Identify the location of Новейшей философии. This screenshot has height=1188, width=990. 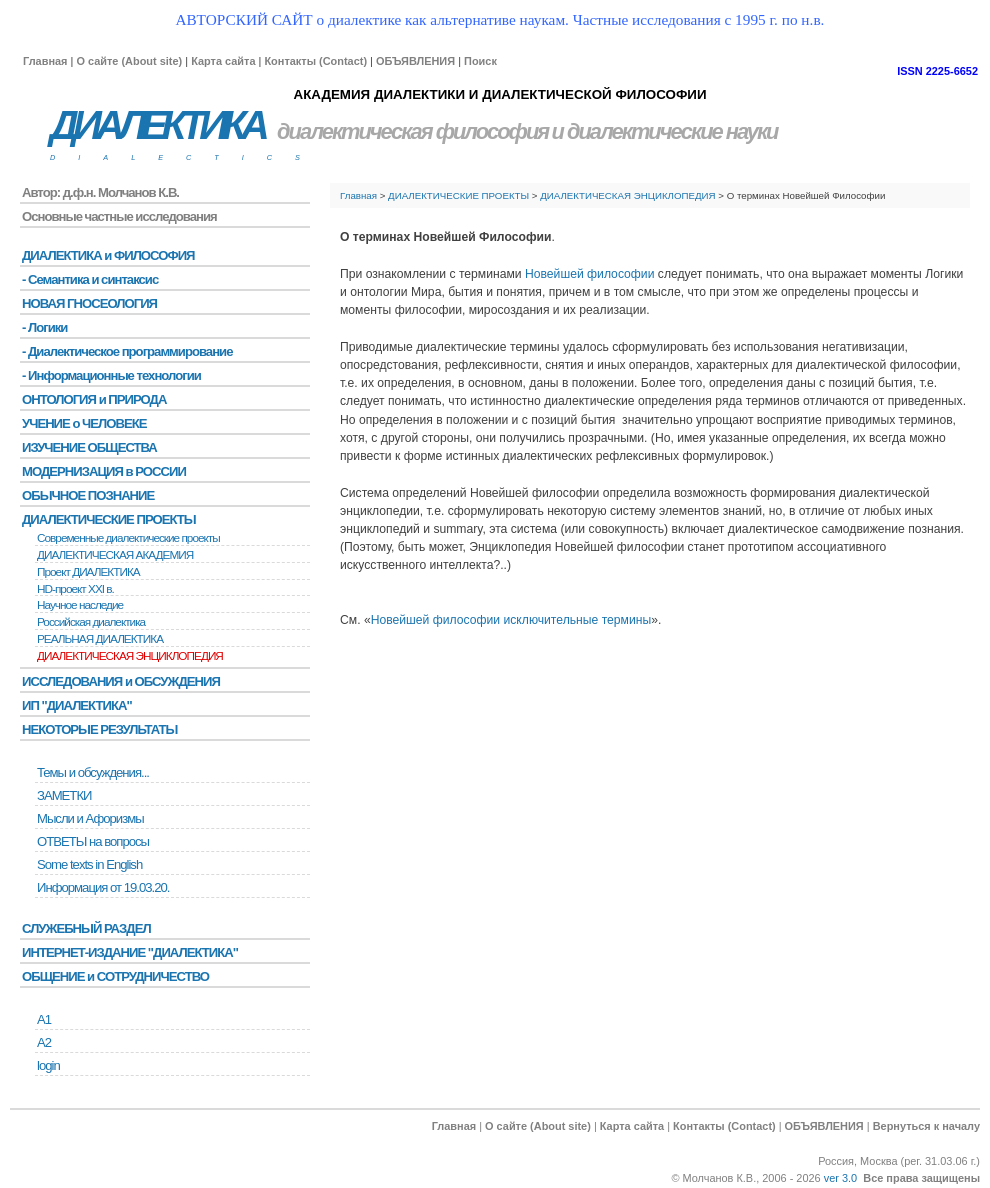
(589, 274).